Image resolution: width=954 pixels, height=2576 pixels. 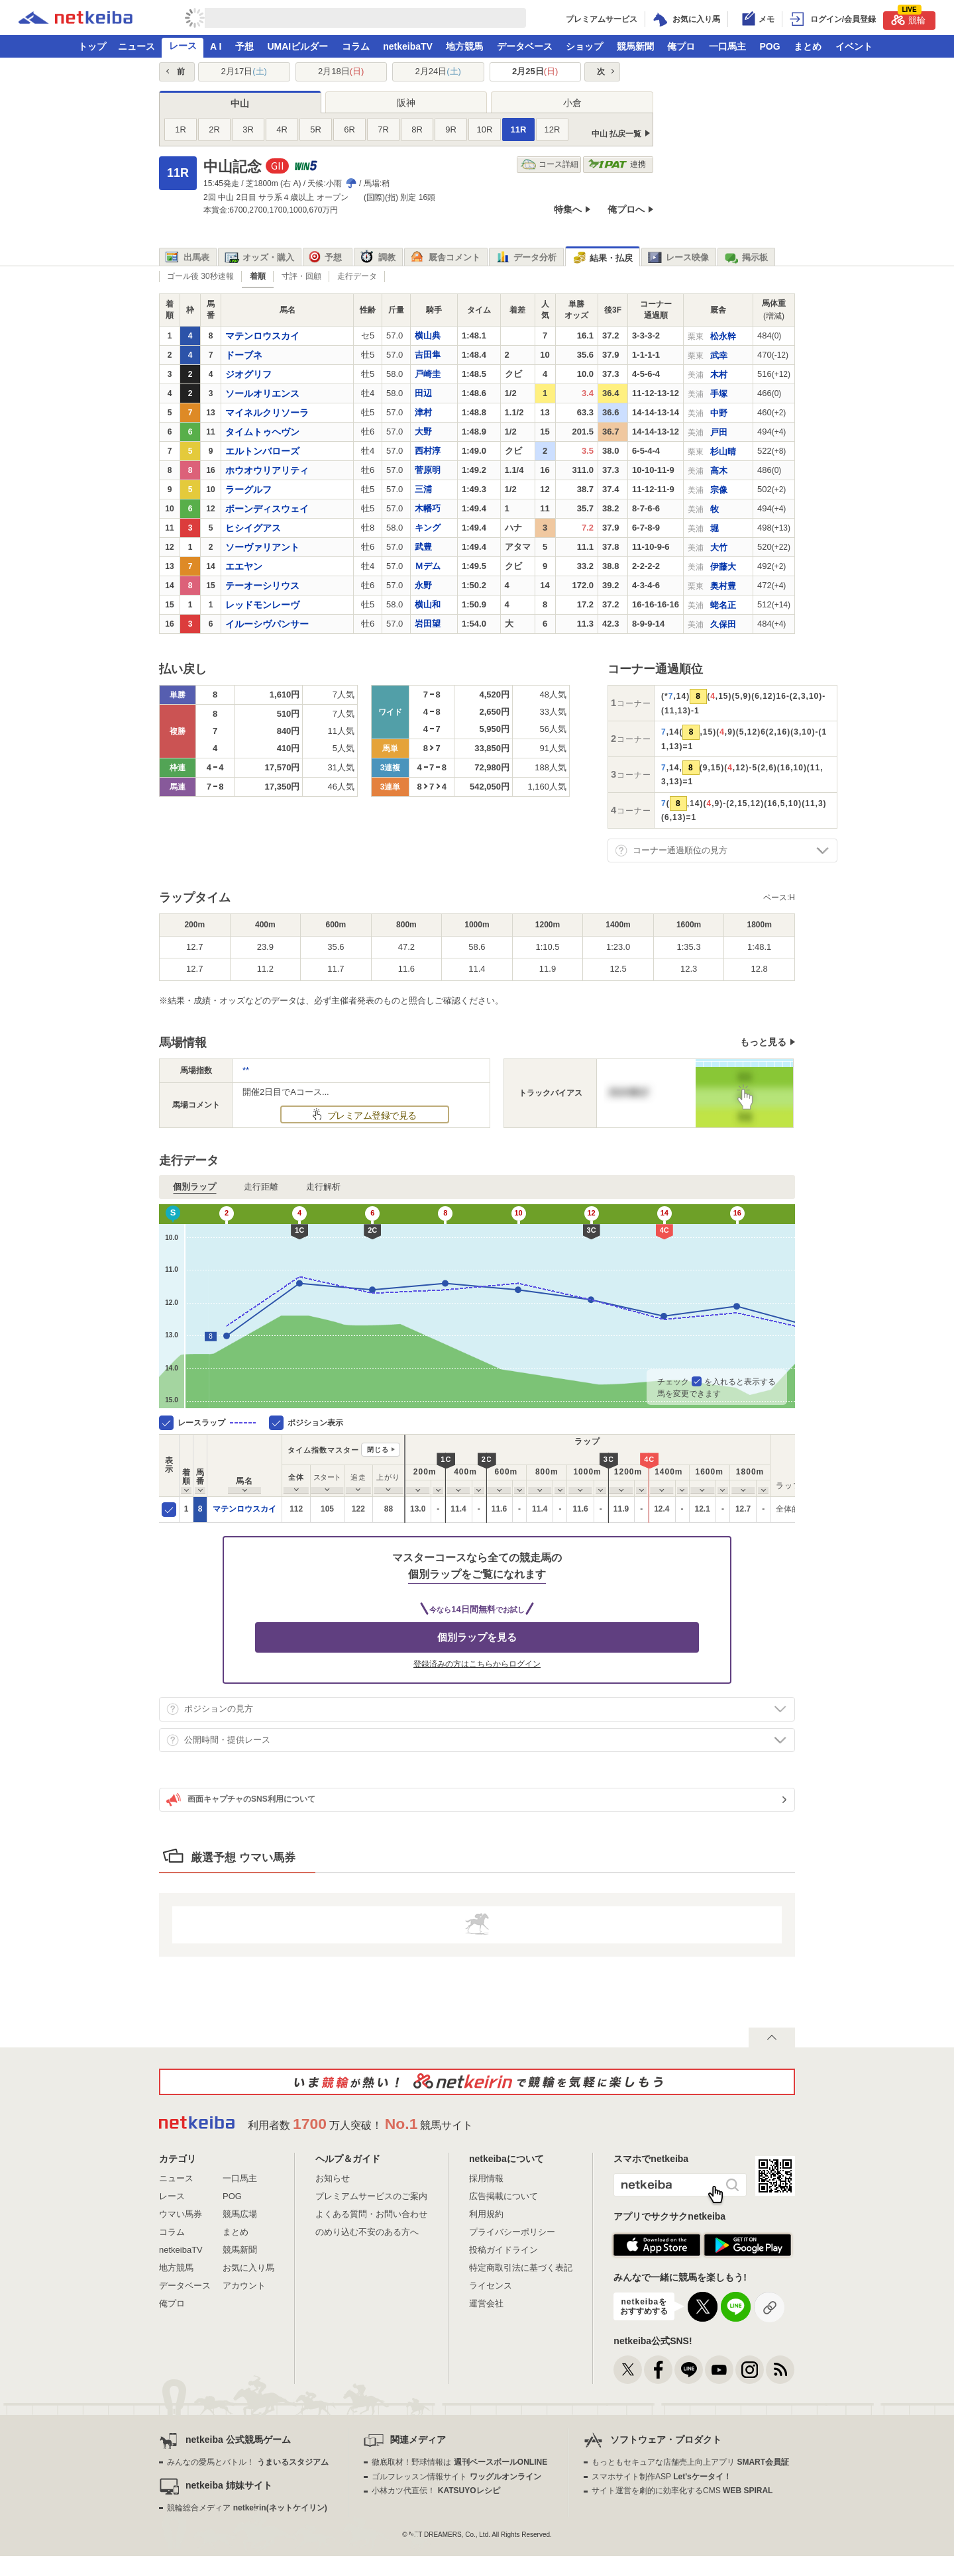 I want to click on POG, so click(x=769, y=46).